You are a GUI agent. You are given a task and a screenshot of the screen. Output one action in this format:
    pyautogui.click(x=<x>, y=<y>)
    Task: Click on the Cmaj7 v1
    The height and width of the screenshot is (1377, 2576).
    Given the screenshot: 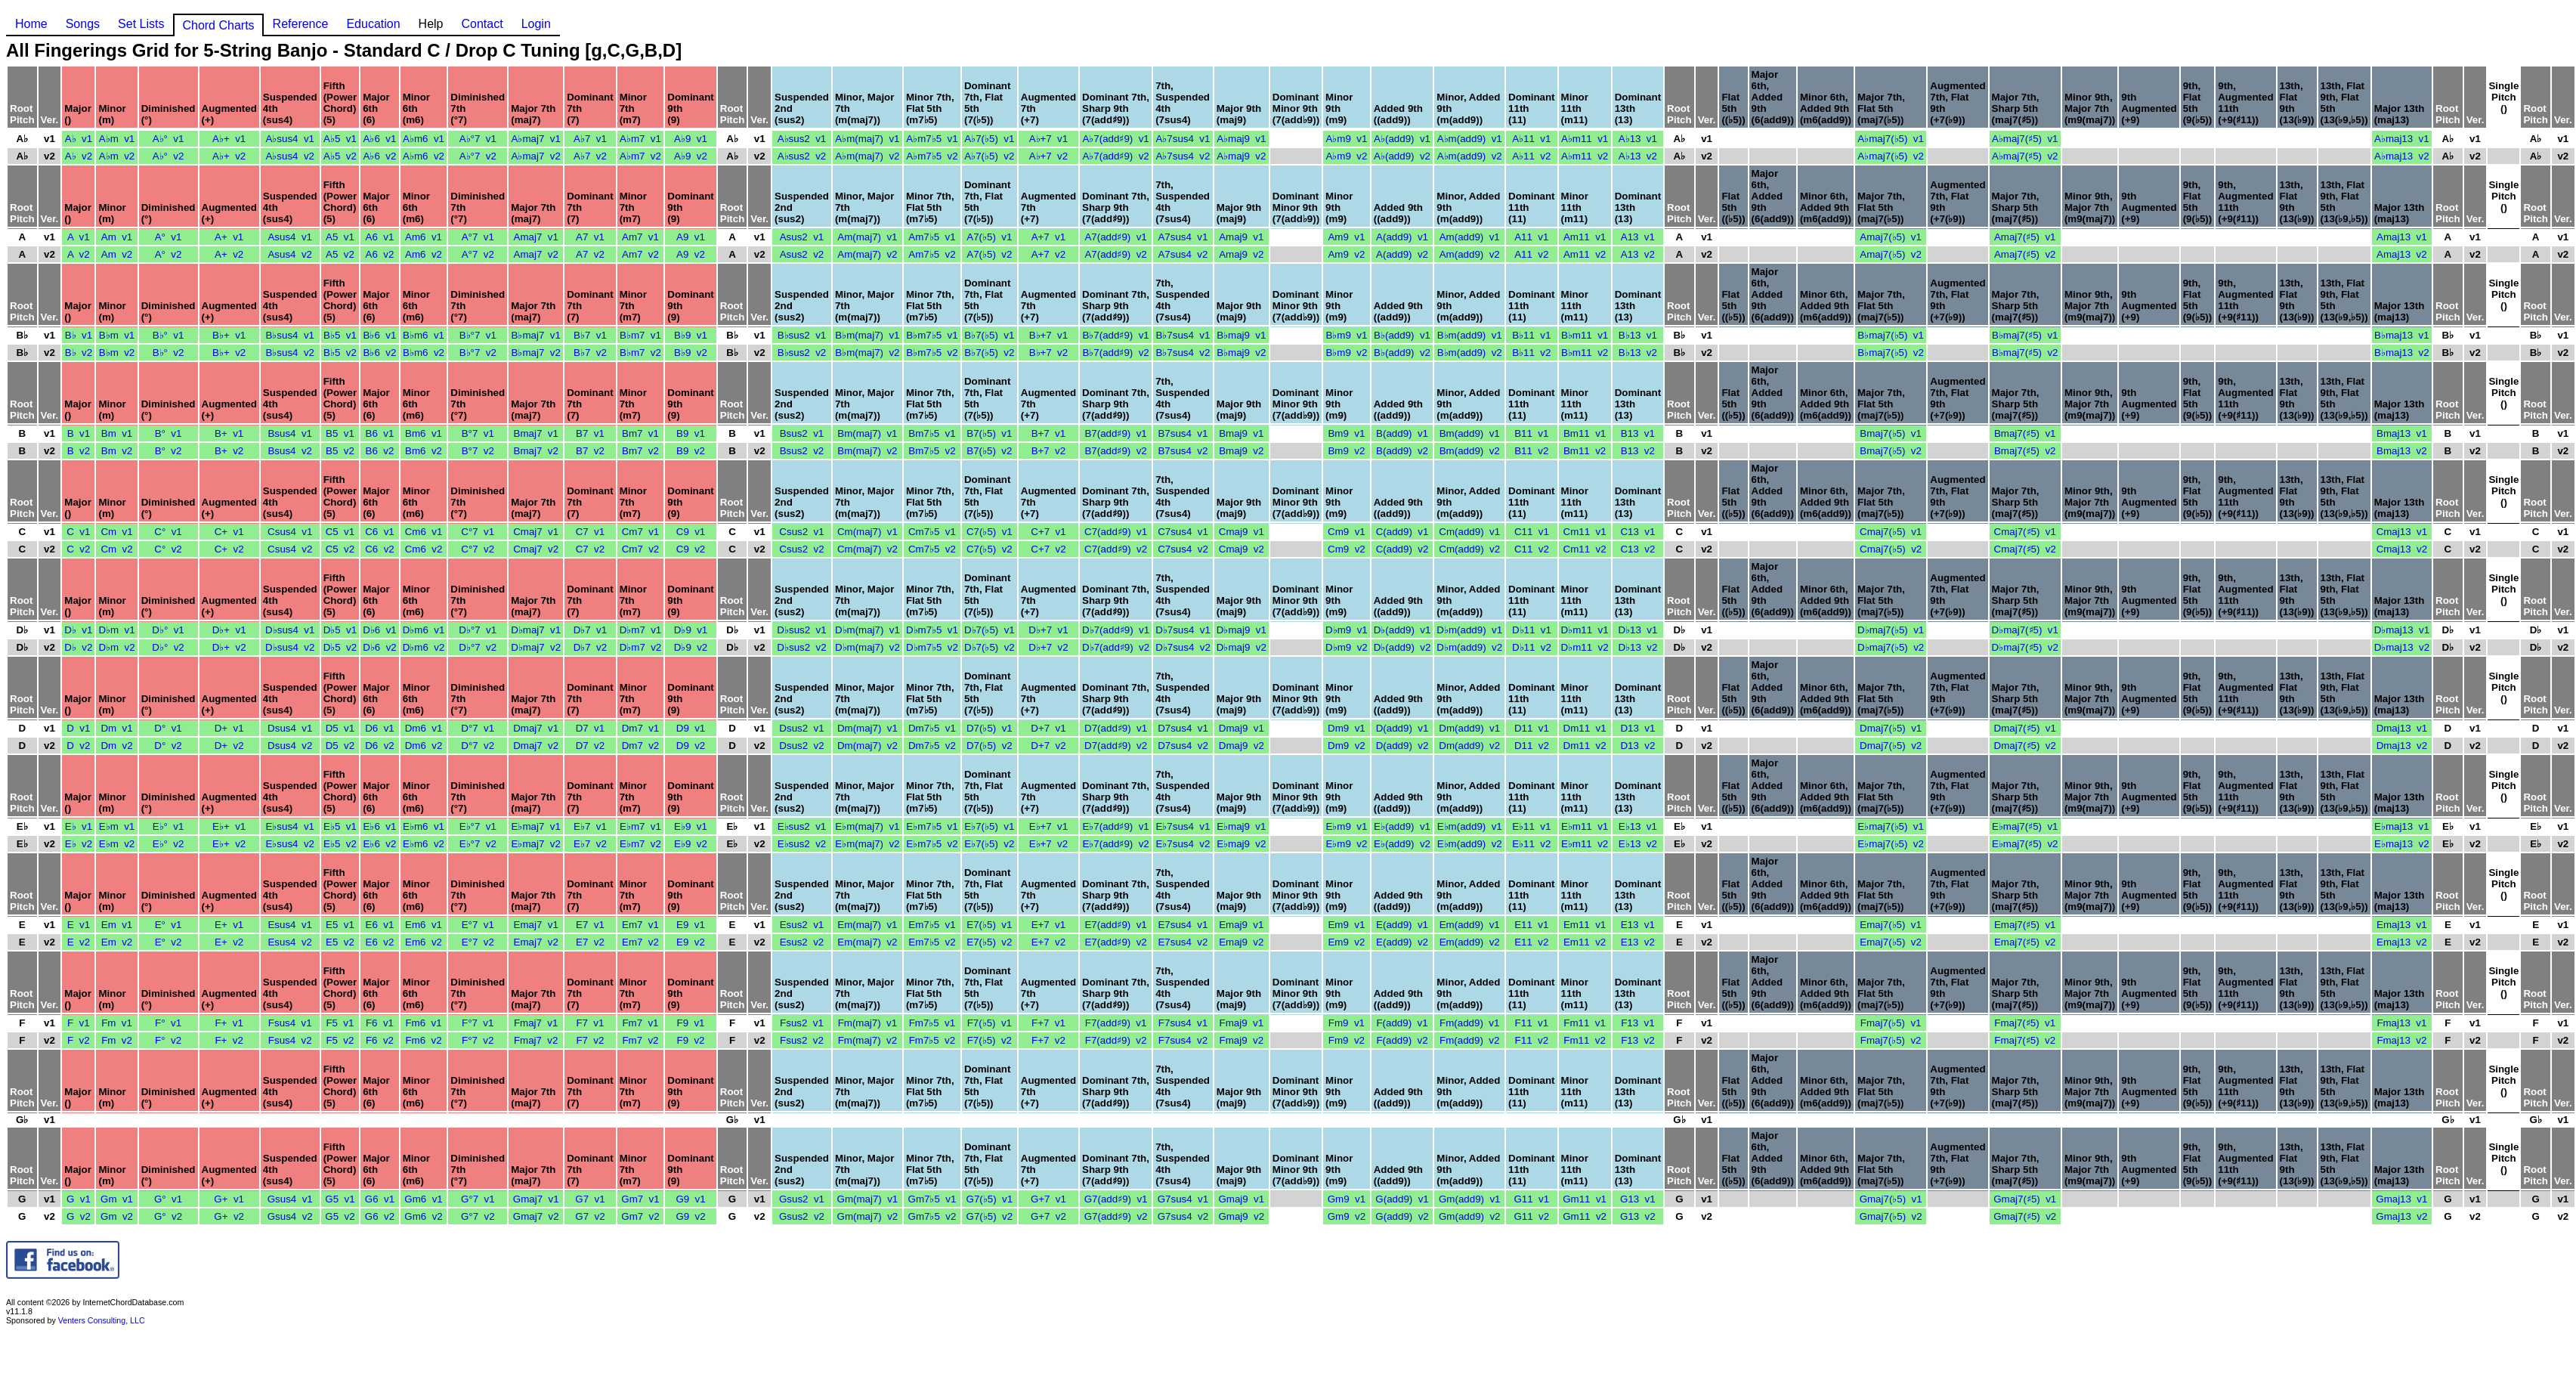 What is the action you would take?
    pyautogui.click(x=535, y=531)
    